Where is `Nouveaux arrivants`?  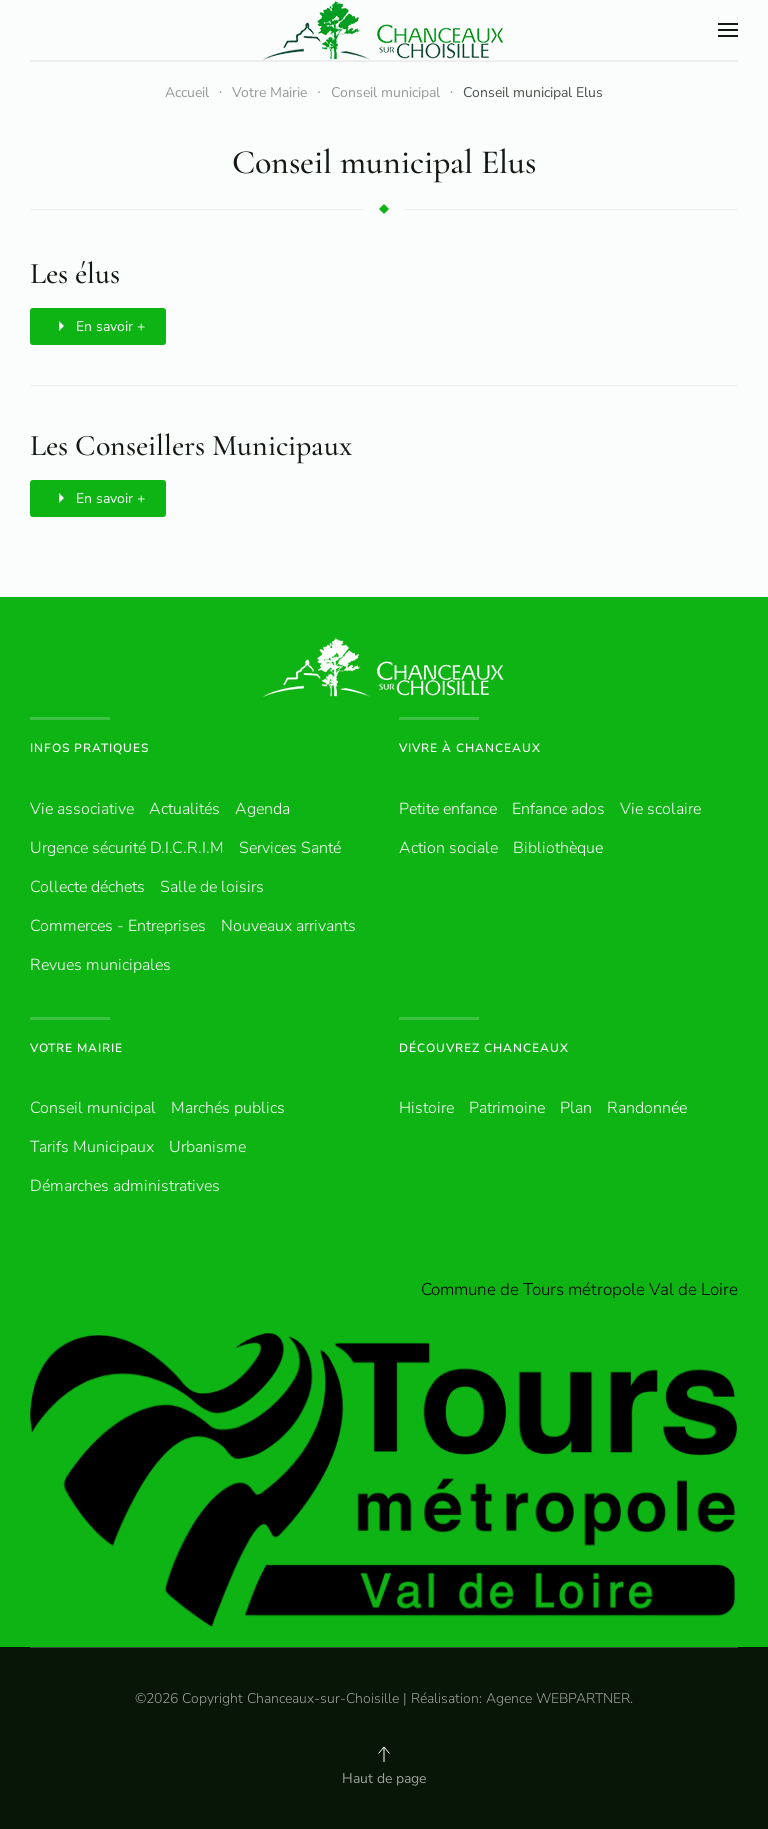 Nouveaux arrivants is located at coordinates (288, 926).